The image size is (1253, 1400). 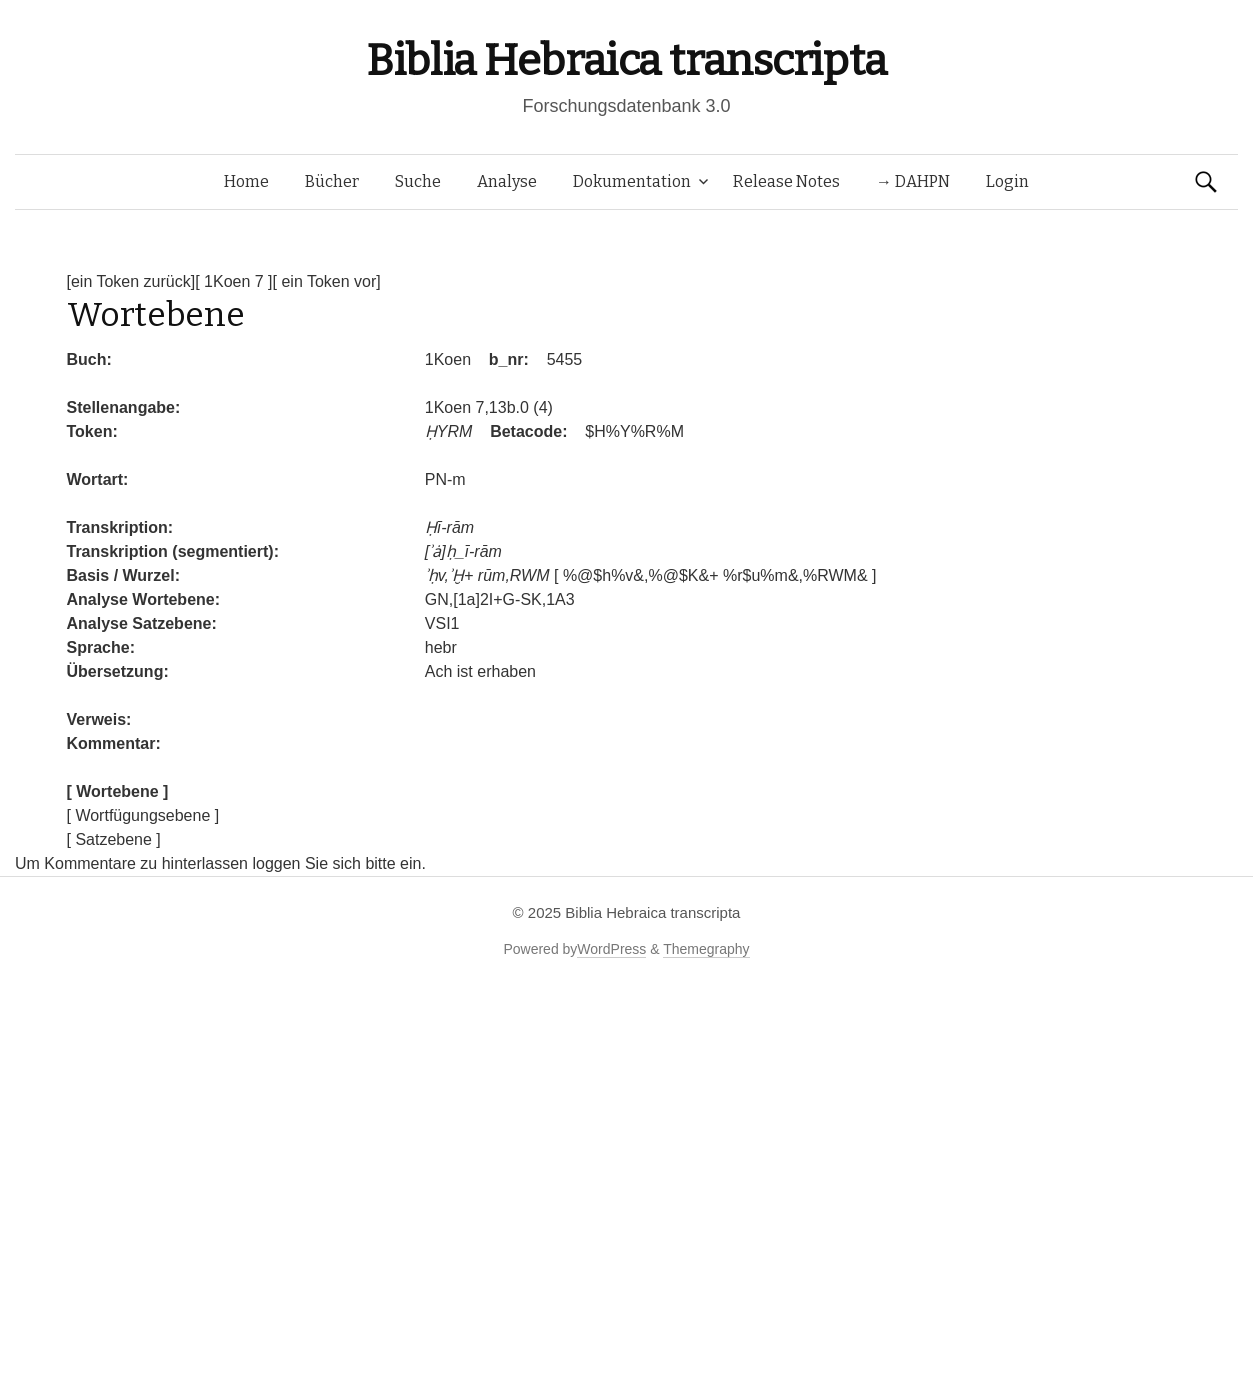 I want to click on Dokumentation, so click(x=632, y=181).